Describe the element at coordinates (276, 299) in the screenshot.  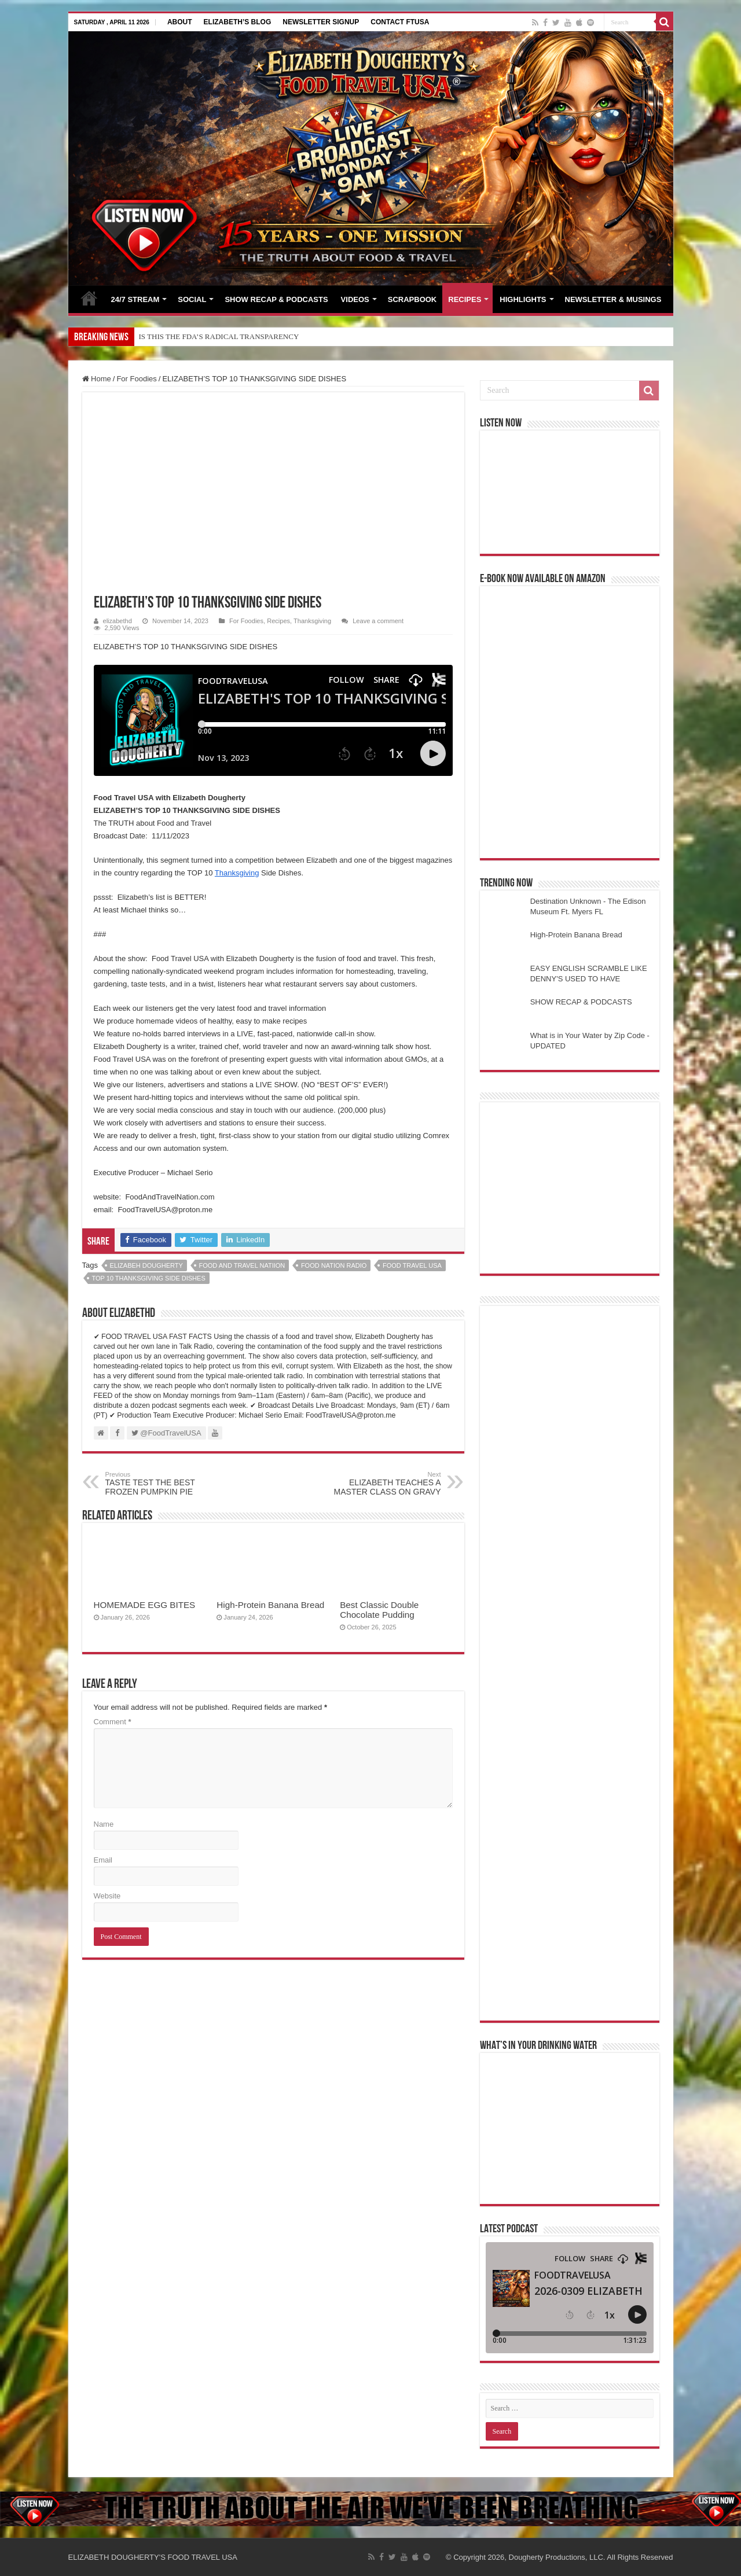
I see `SHOW RECAP & PODCASTS` at that location.